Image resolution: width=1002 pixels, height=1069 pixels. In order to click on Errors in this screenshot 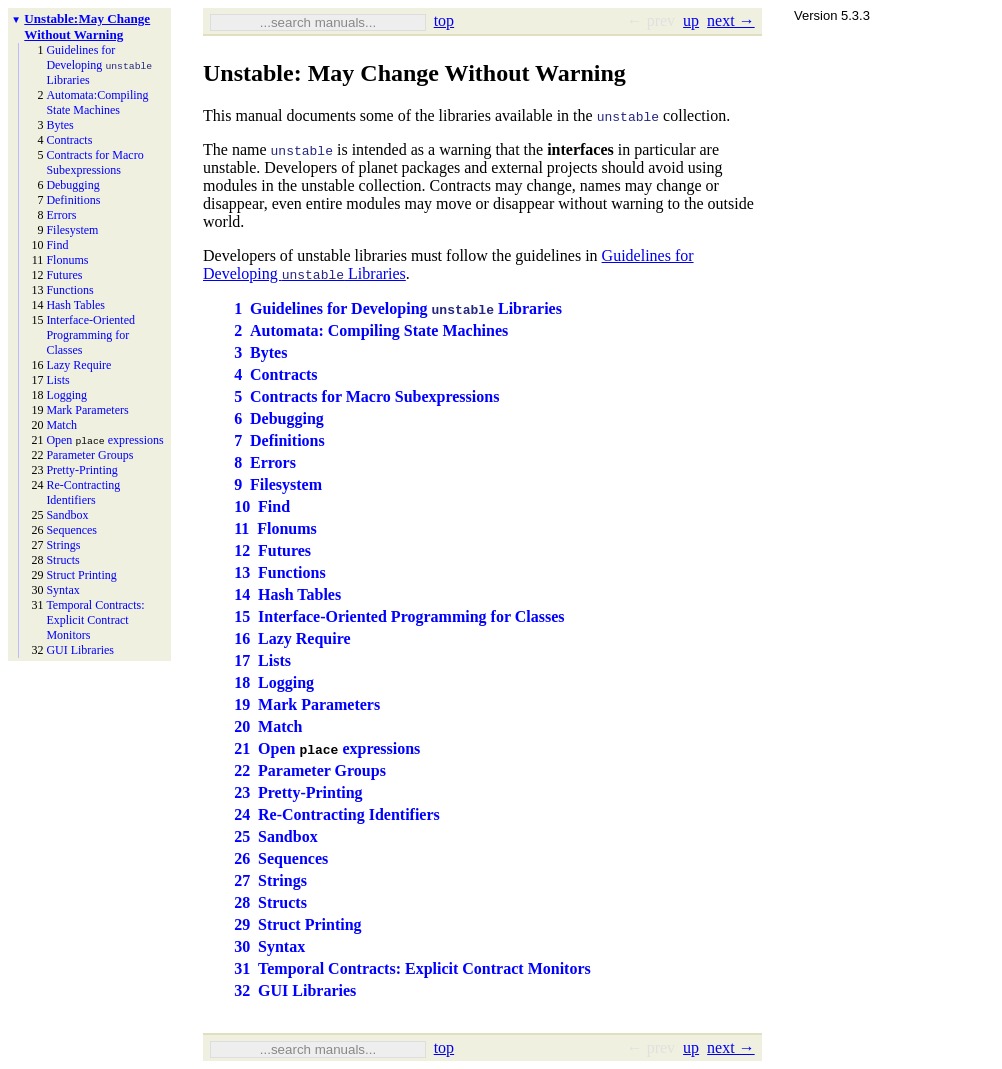, I will do `click(61, 215)`.